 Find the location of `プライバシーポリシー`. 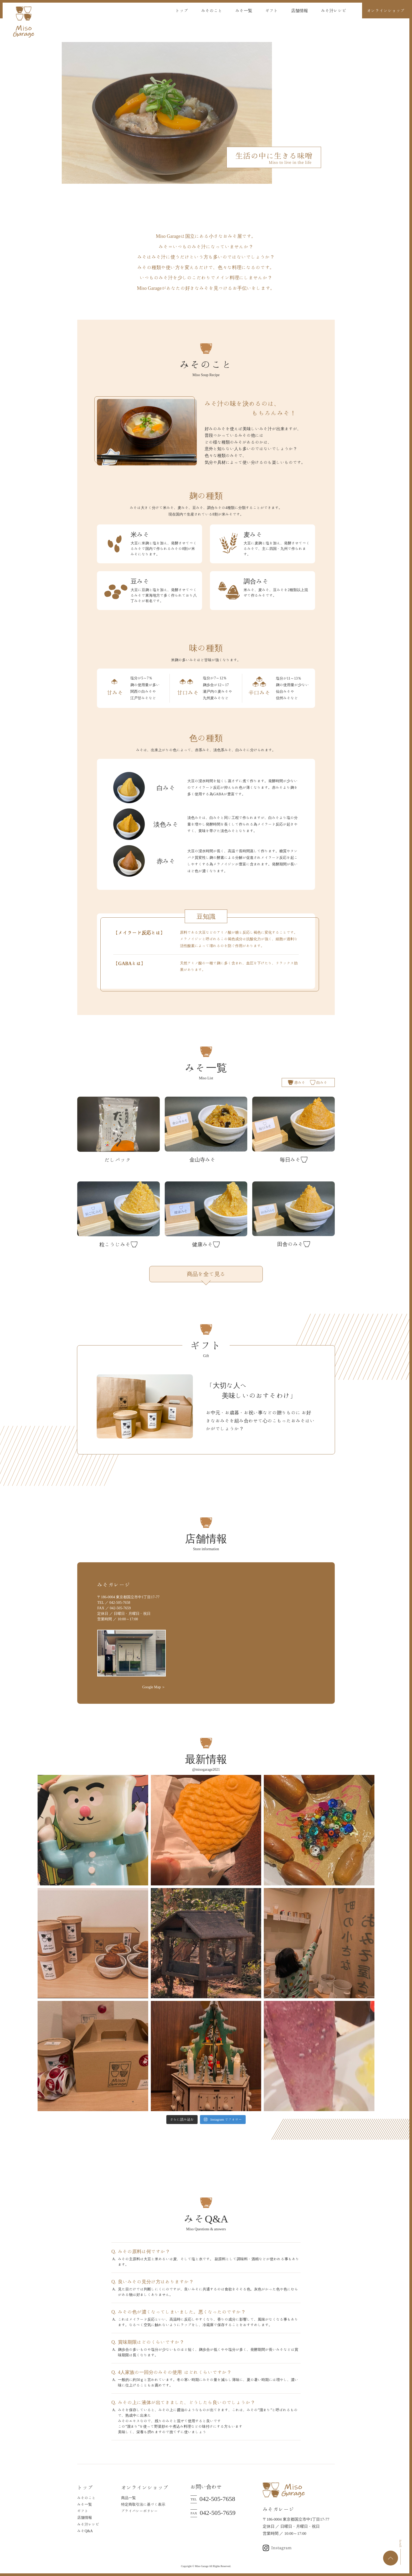

プライバシーポリシー is located at coordinates (139, 2511).